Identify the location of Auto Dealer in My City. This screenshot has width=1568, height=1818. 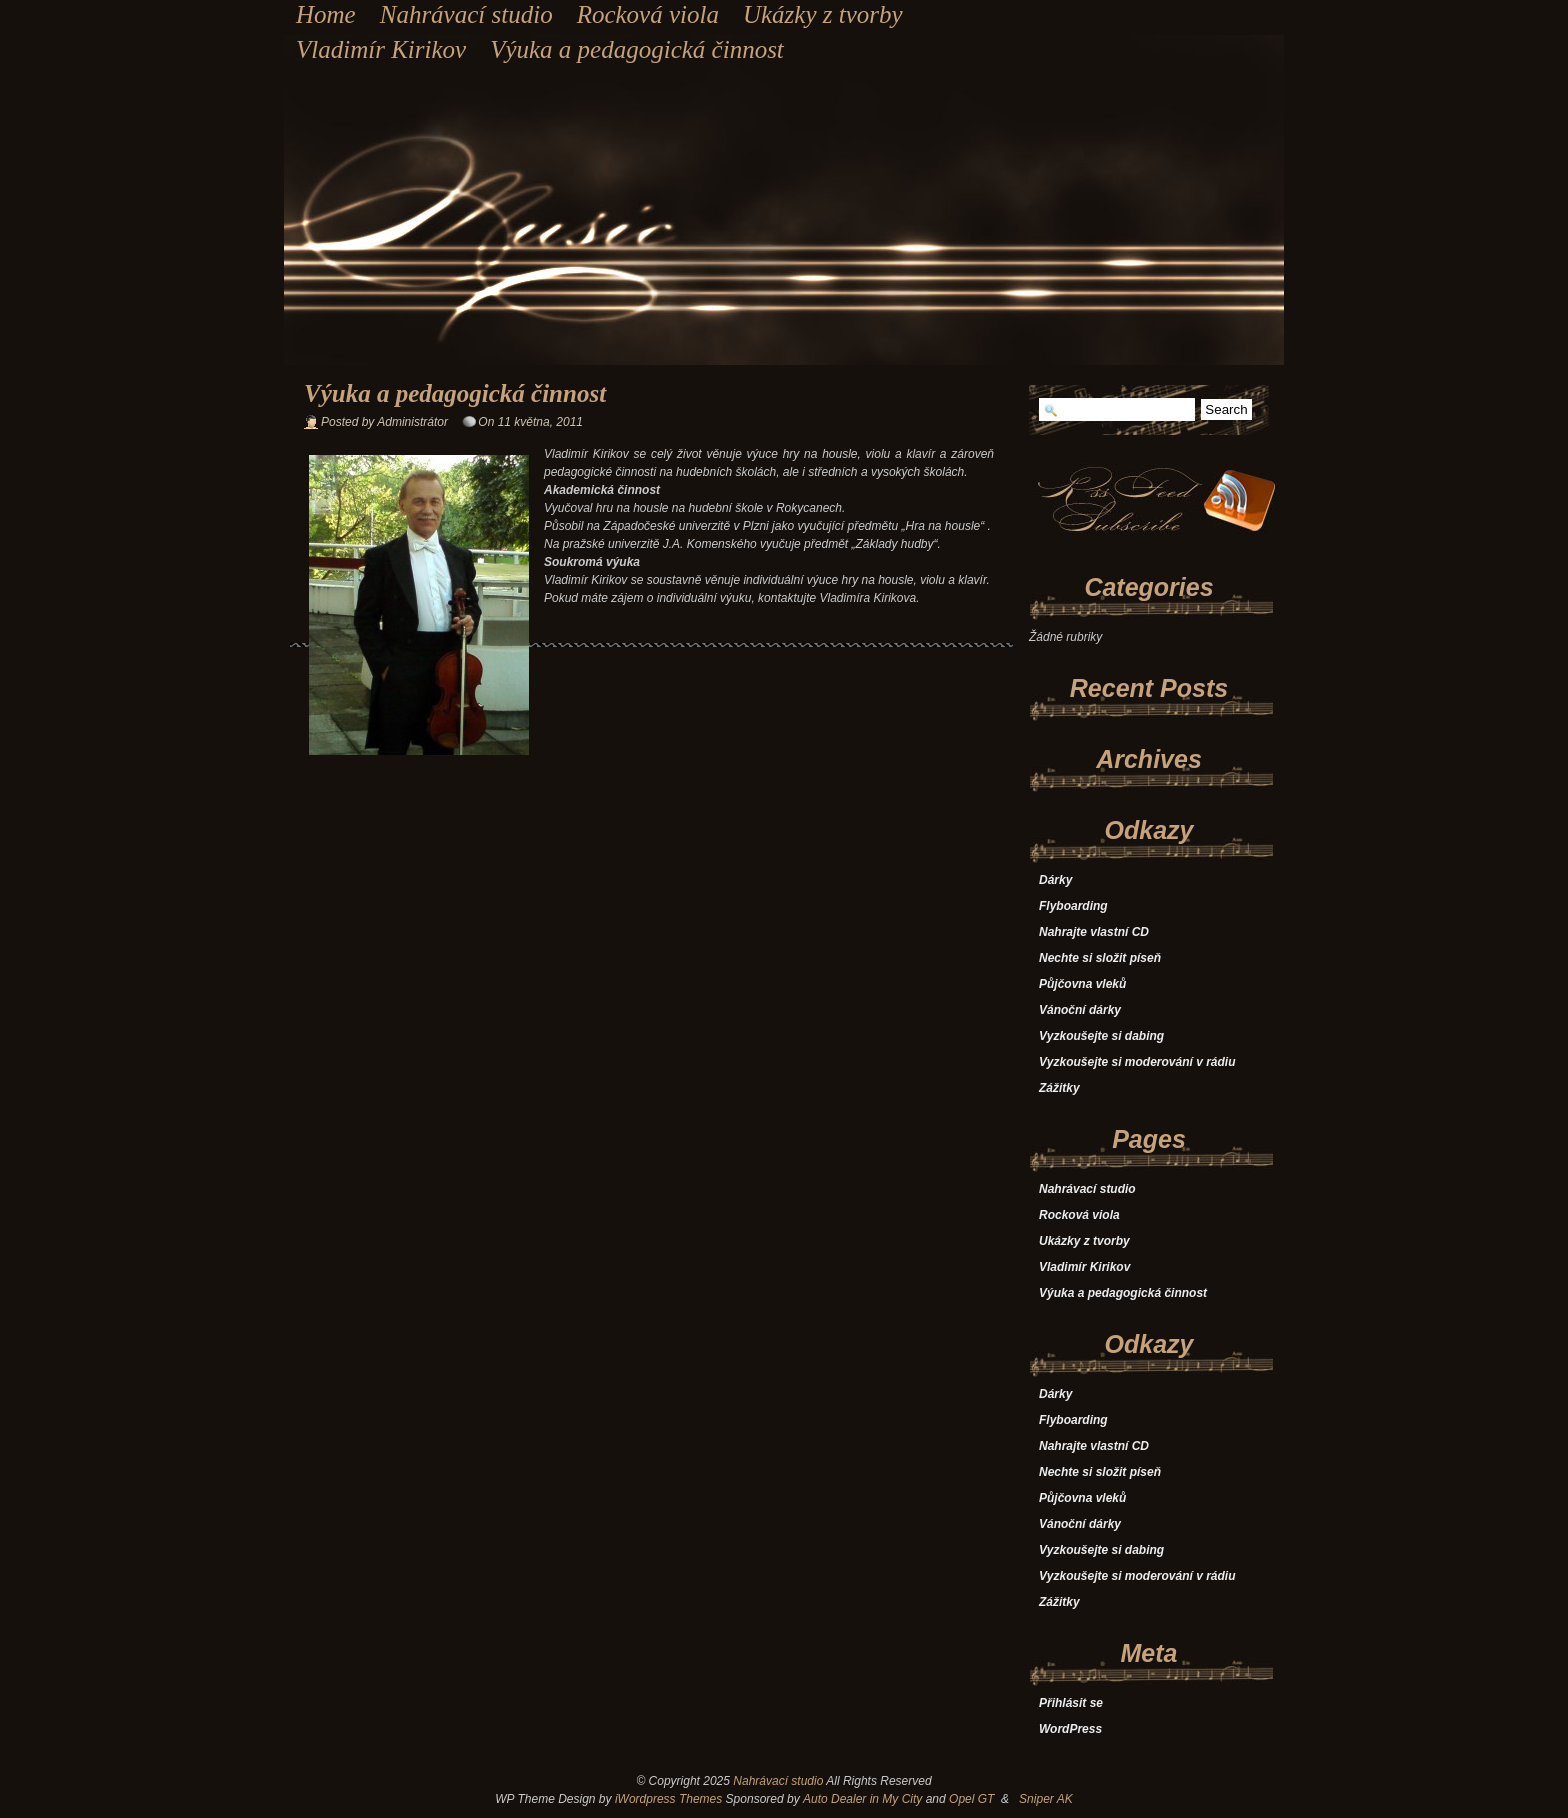
(862, 1799).